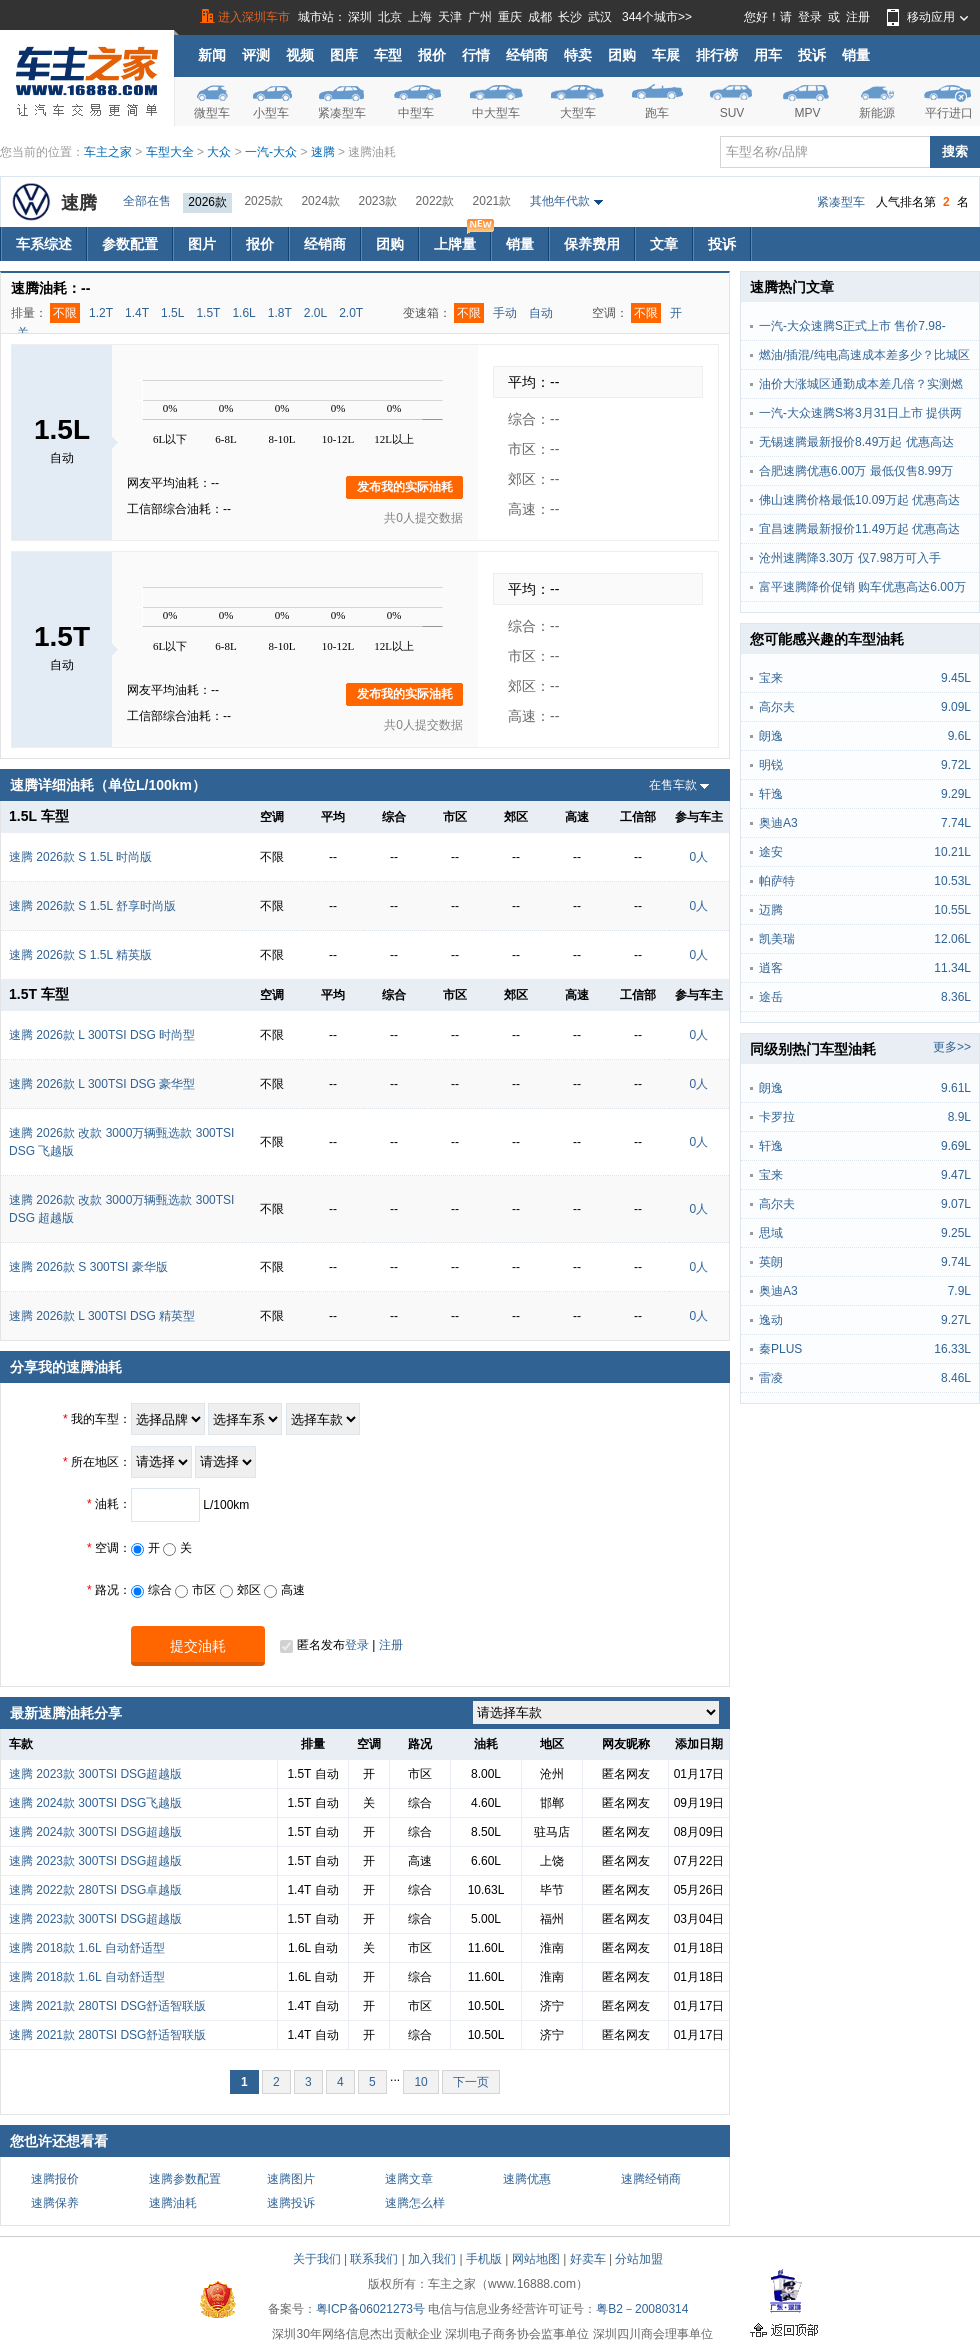 Image resolution: width=980 pixels, height=2347 pixels. I want to click on 9.72L, so click(956, 765).